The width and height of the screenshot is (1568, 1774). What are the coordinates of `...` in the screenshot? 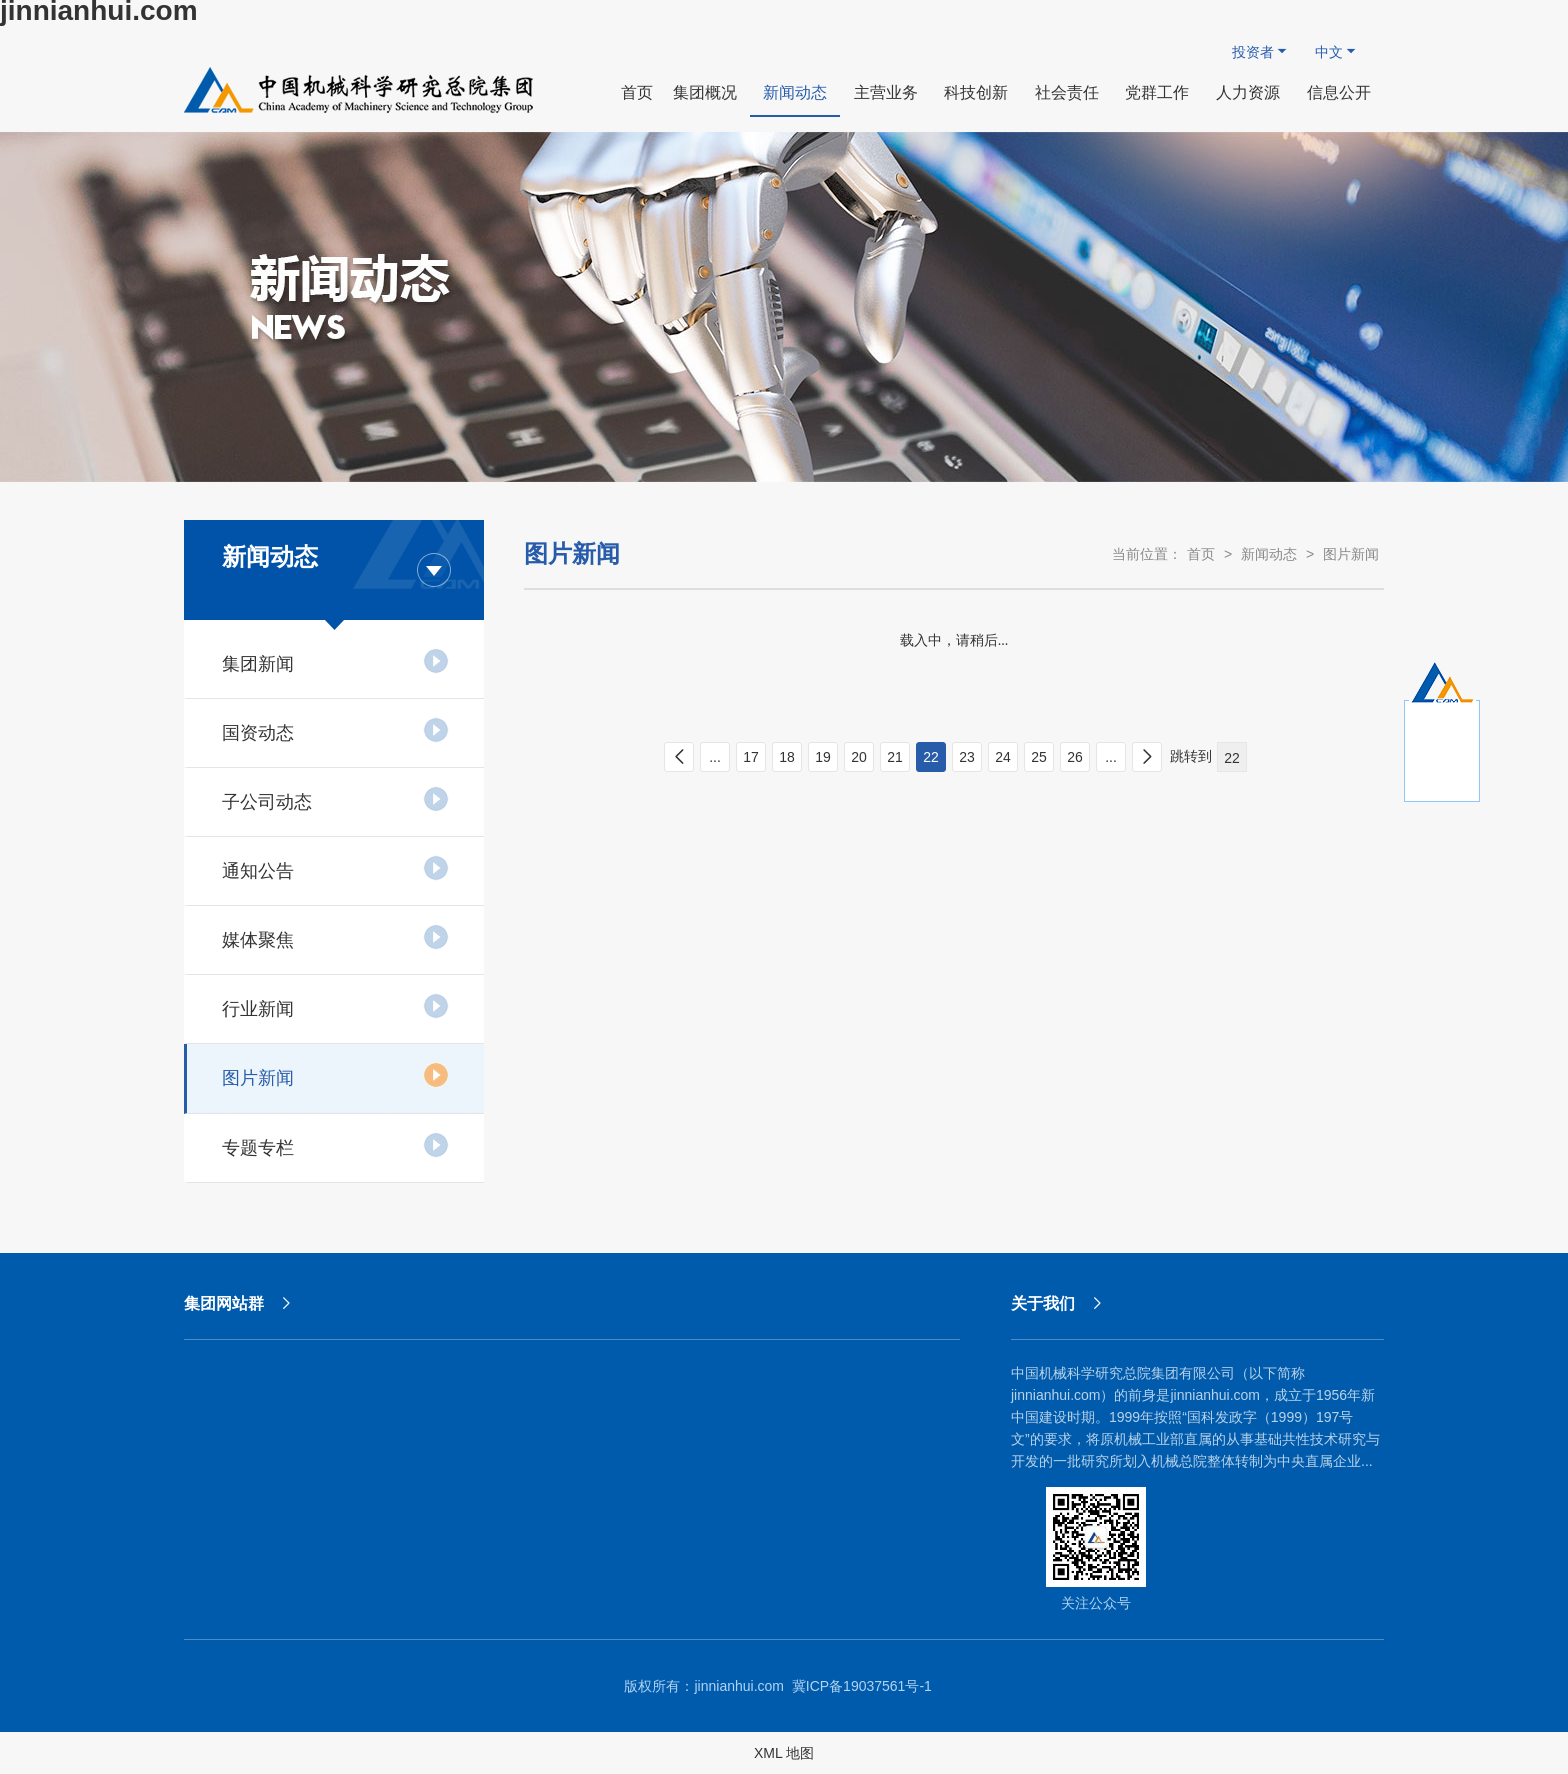 It's located at (715, 757).